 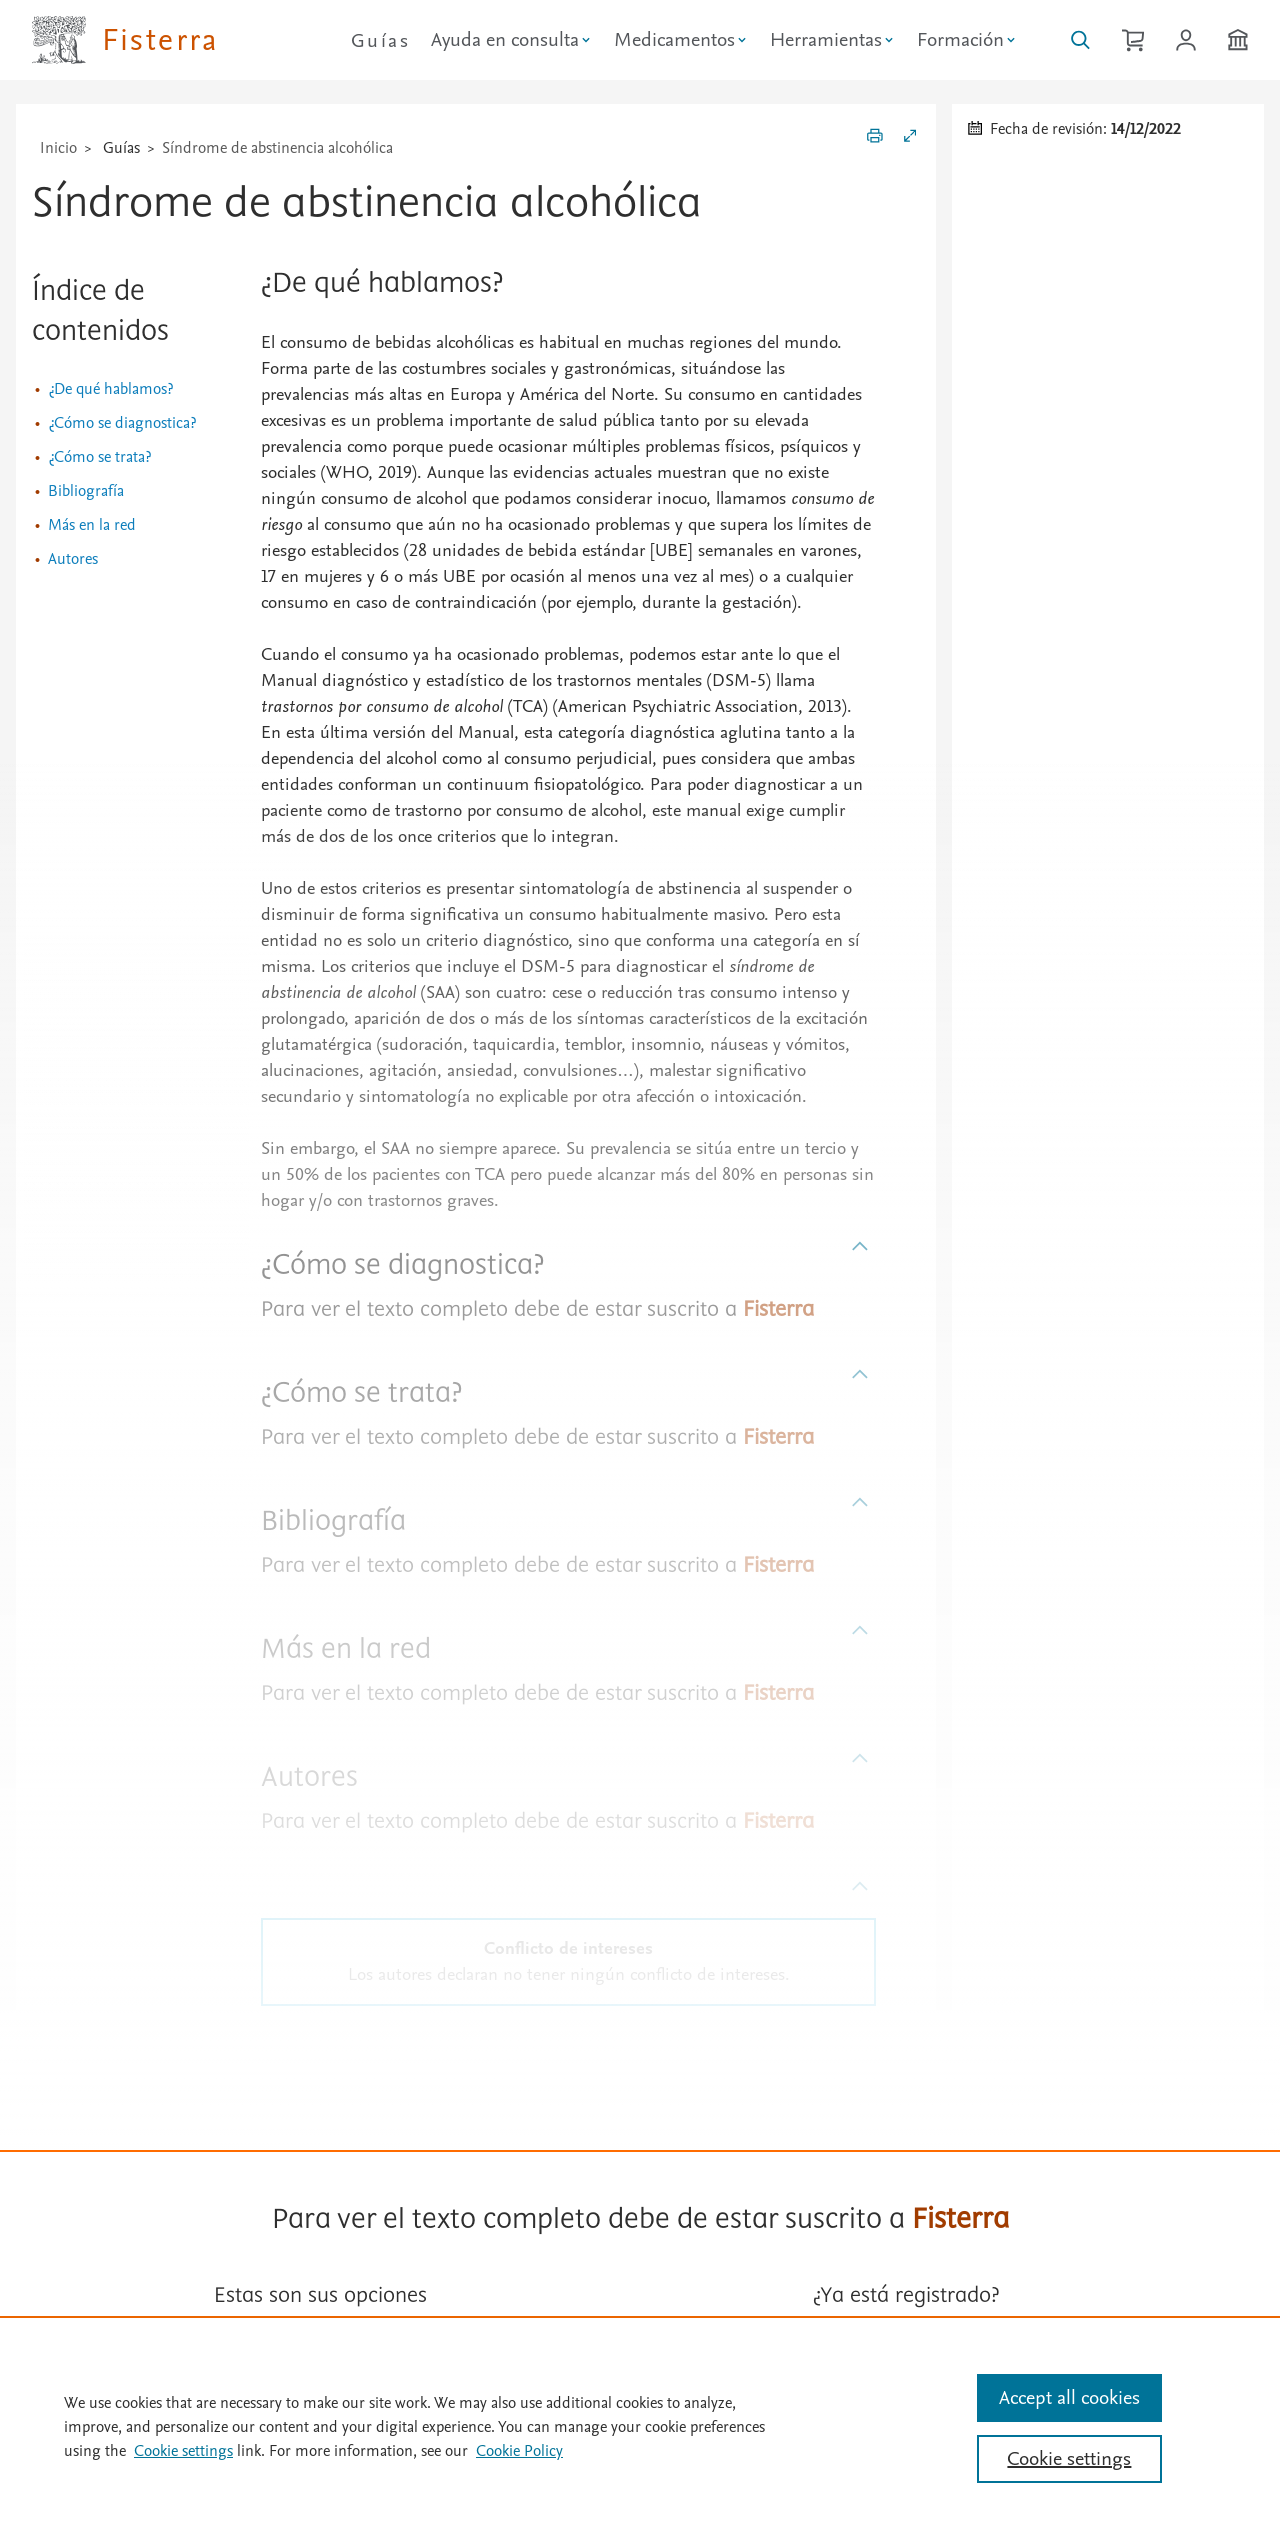 I want to click on Cookie settings, so click(x=183, y=2451).